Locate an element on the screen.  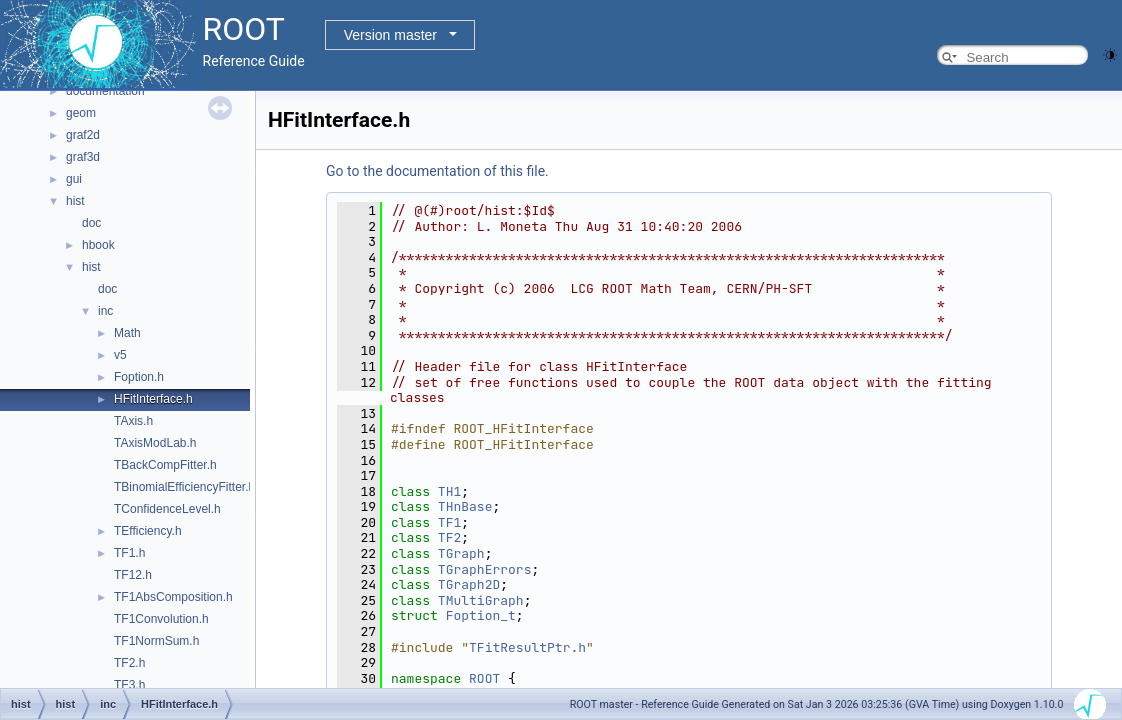
TF1 is located at coordinates (449, 522).